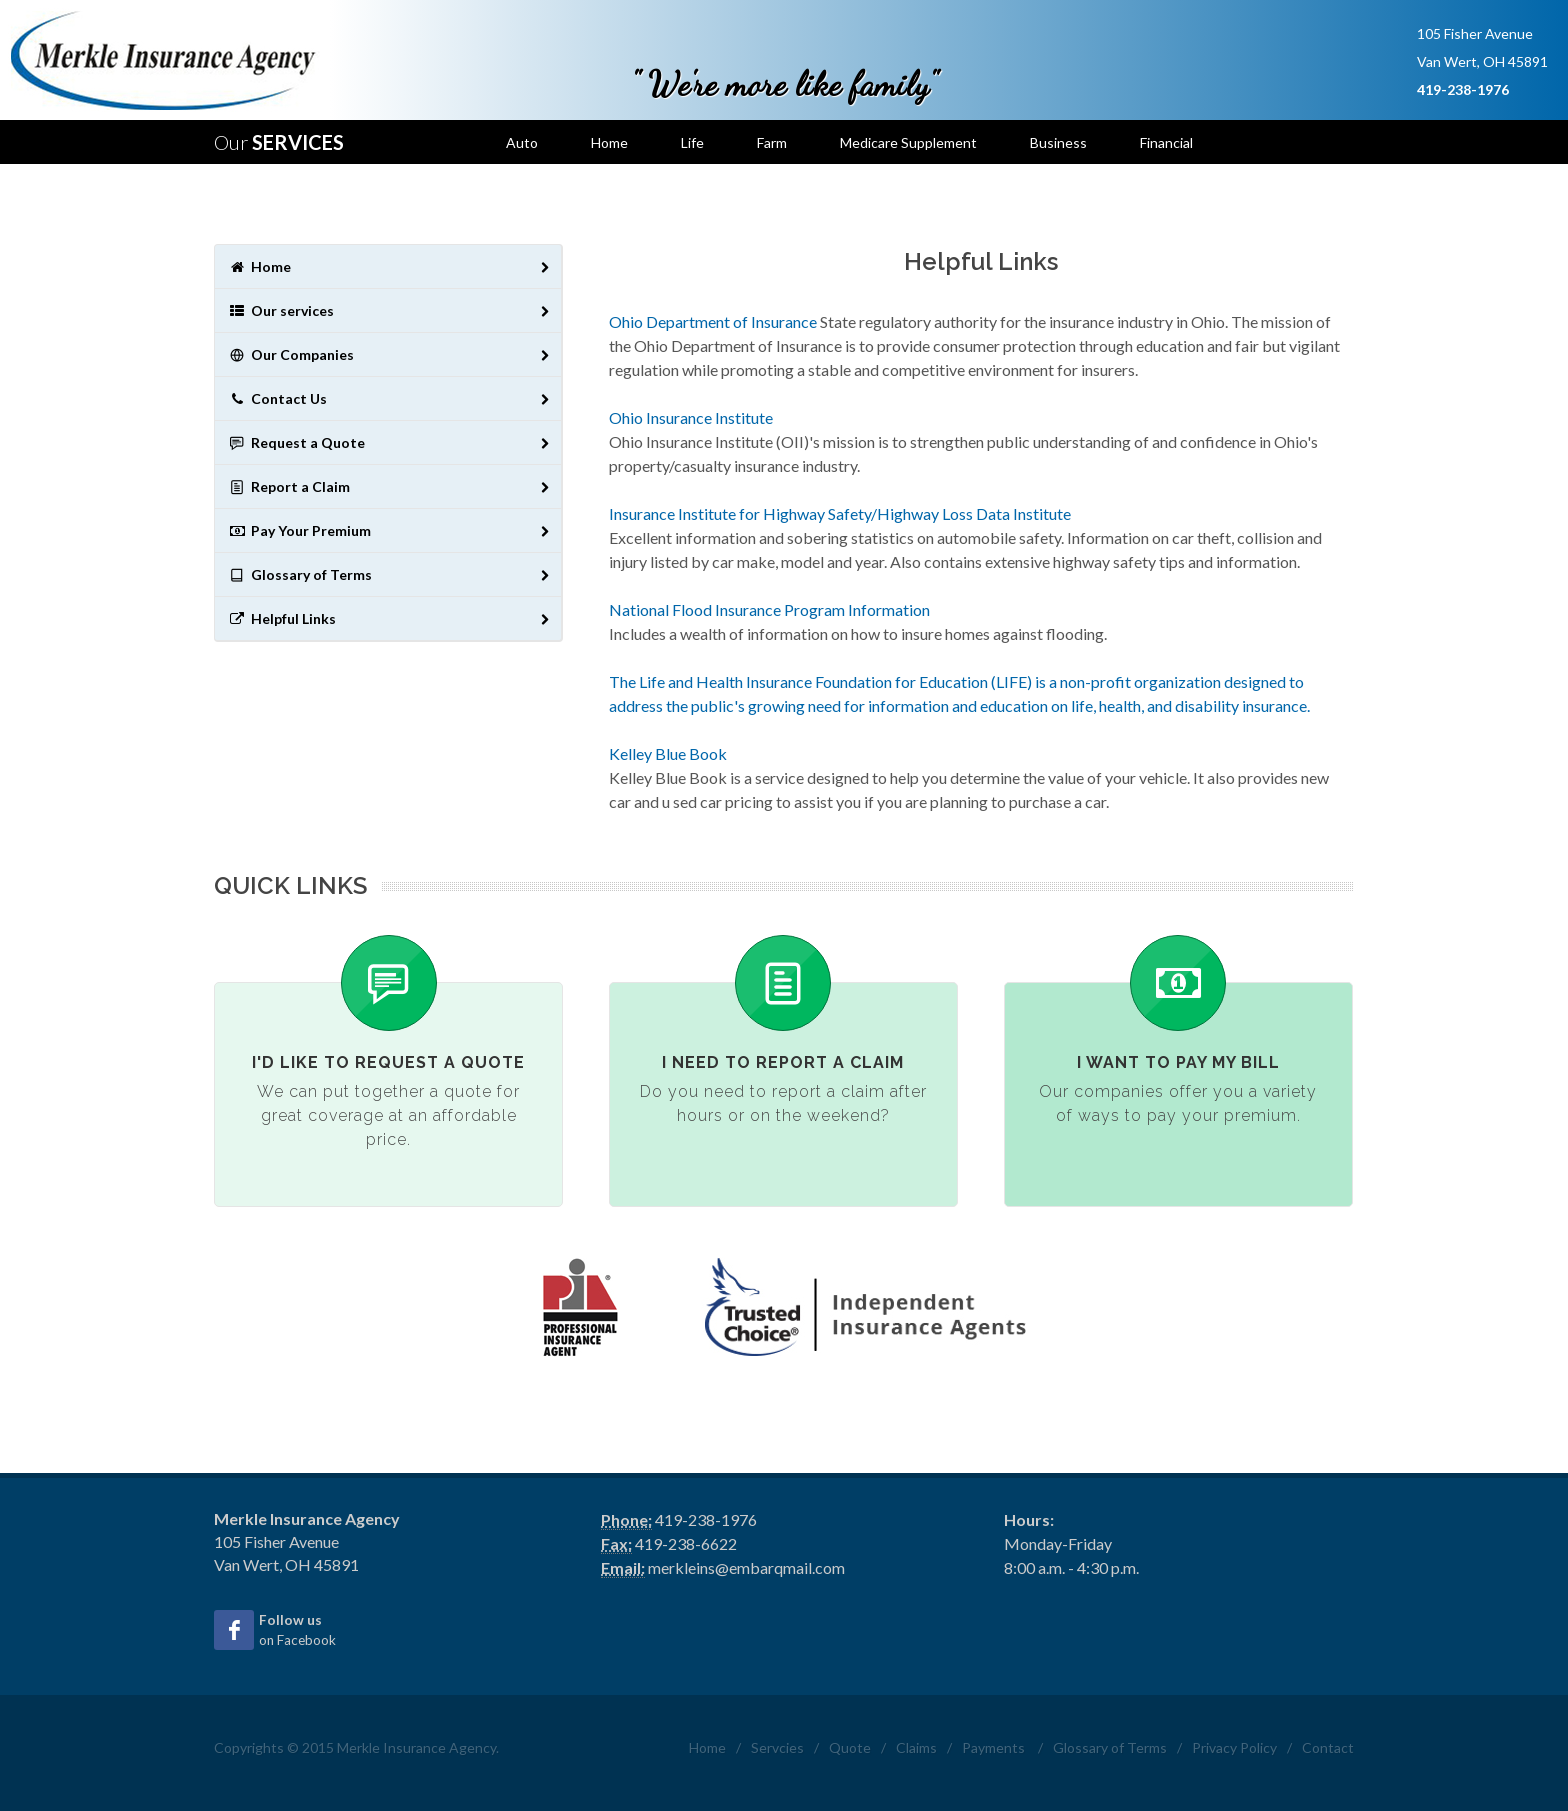 The image size is (1568, 1811). Describe the element at coordinates (777, 1747) in the screenshot. I see `Servcies` at that location.